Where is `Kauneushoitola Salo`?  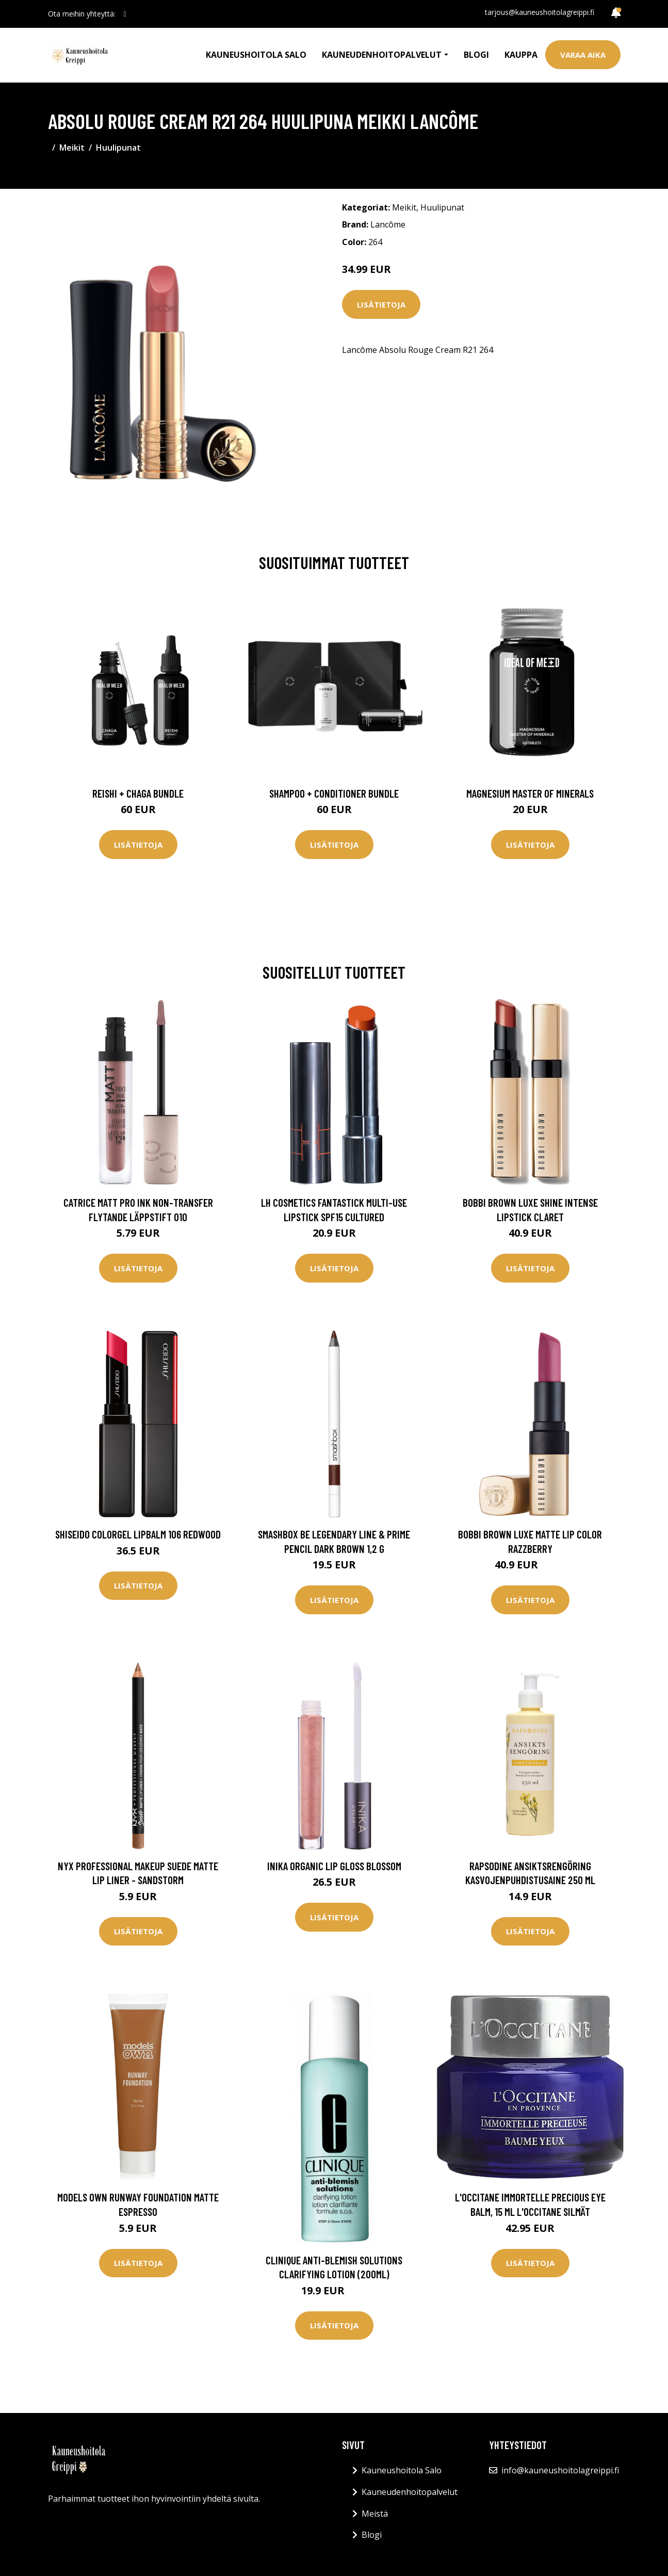
Kauneushoitola Salo is located at coordinates (256, 54).